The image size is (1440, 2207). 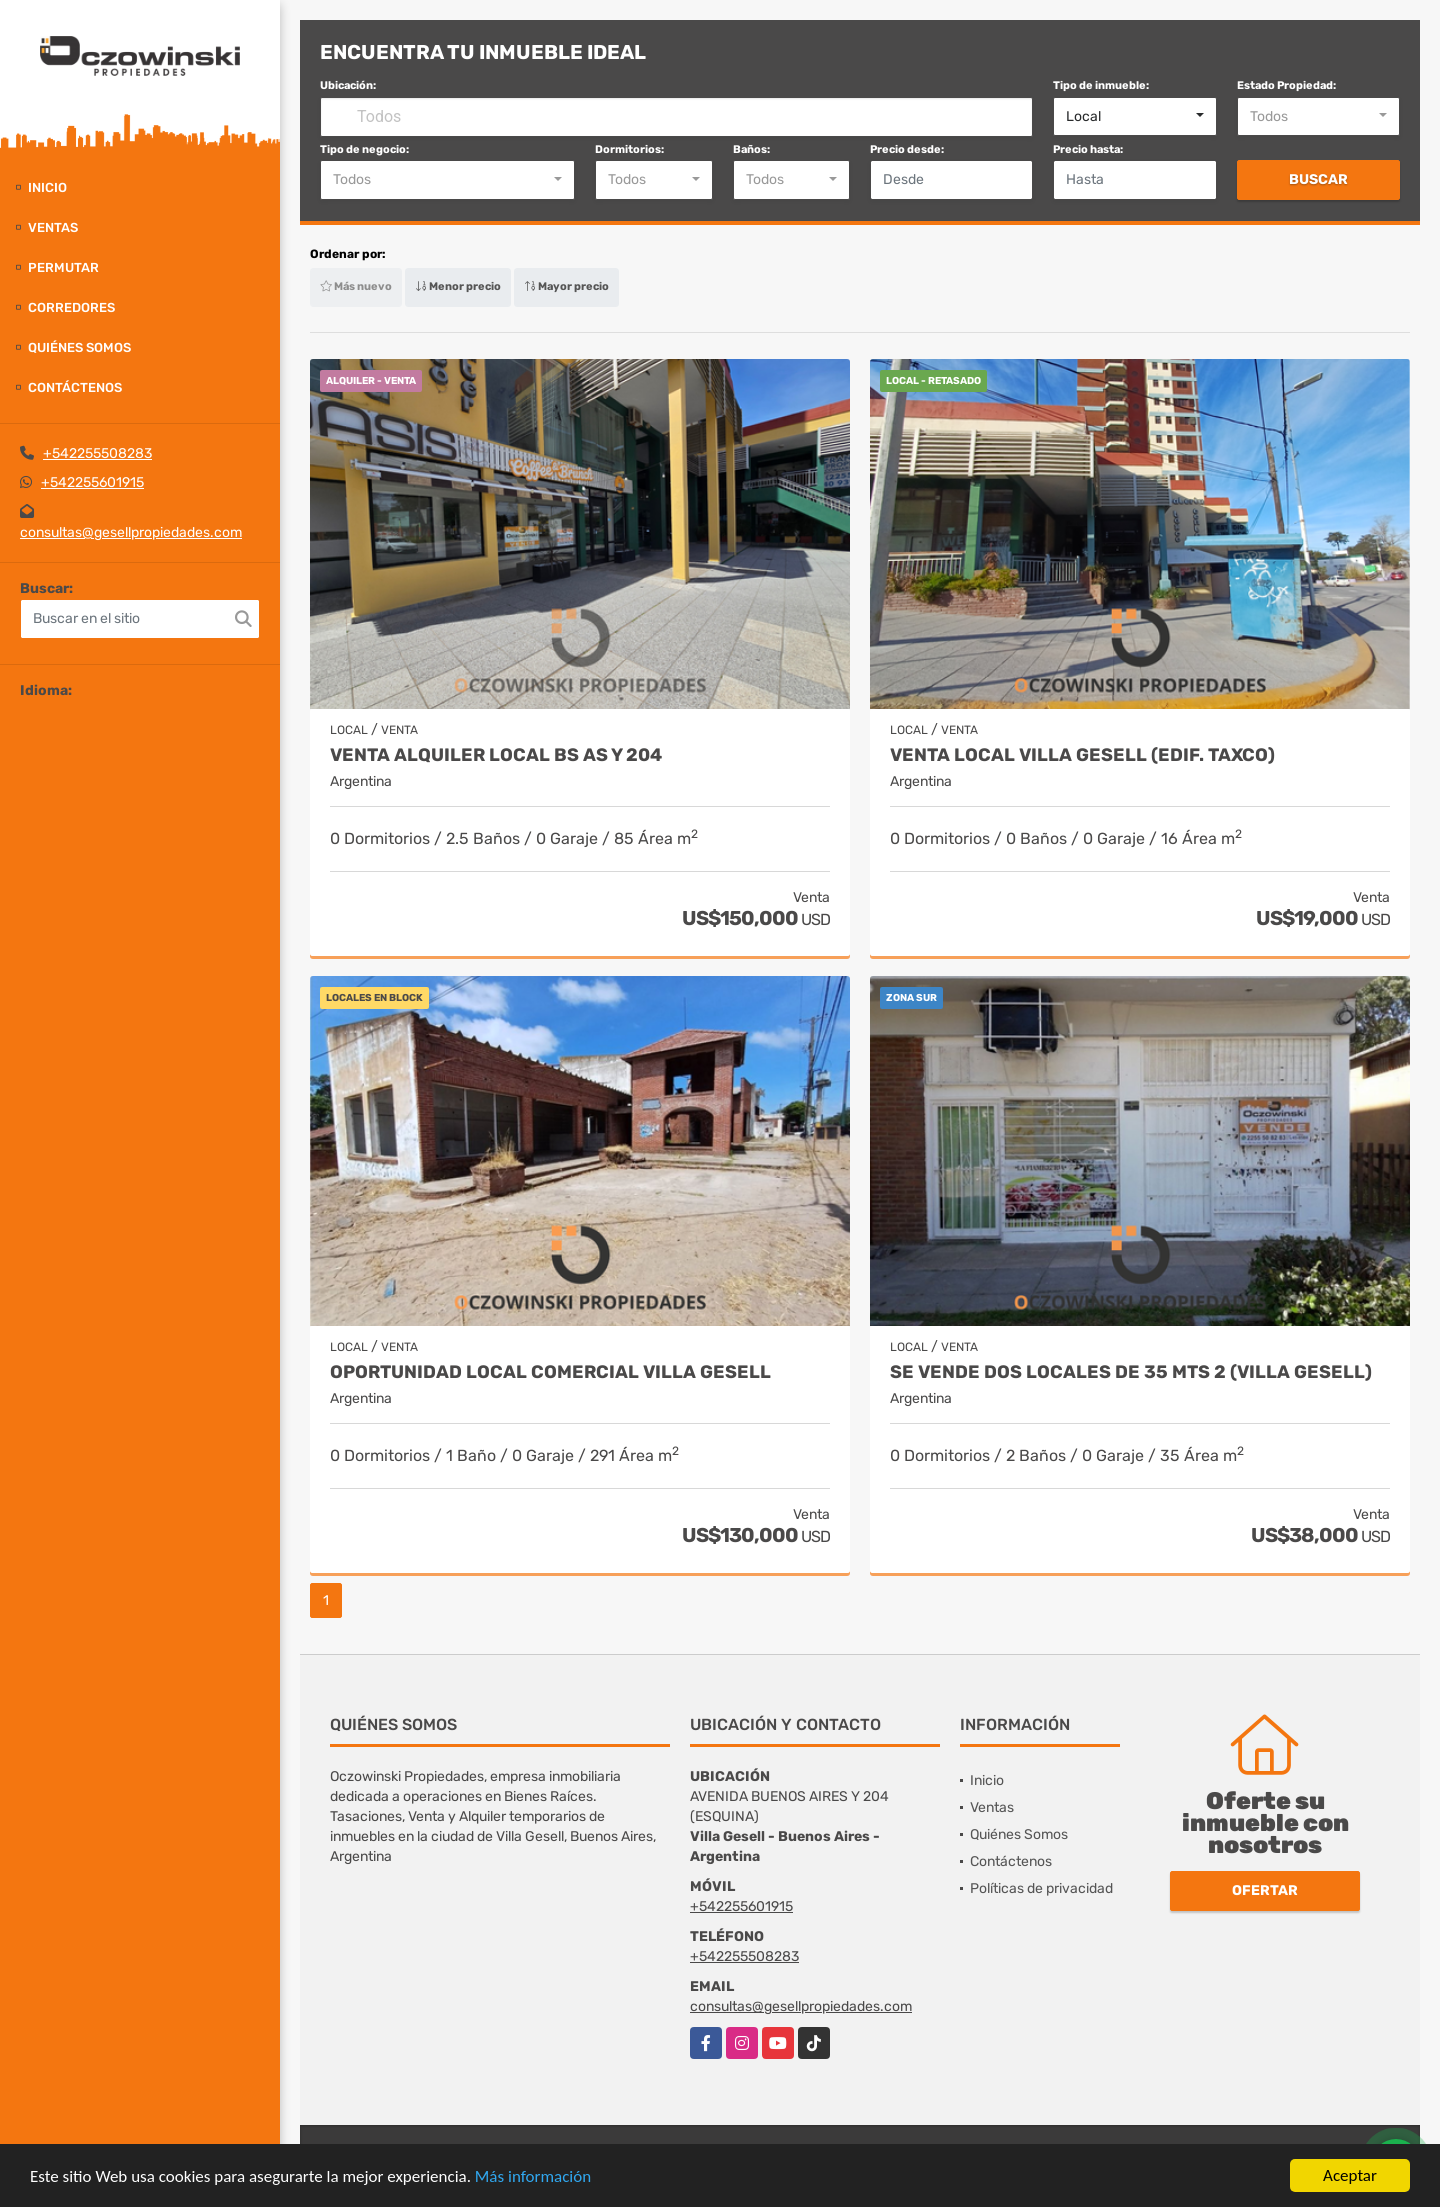 What do you see at coordinates (92, 482) in the screenshot?
I see `+542255601915` at bounding box center [92, 482].